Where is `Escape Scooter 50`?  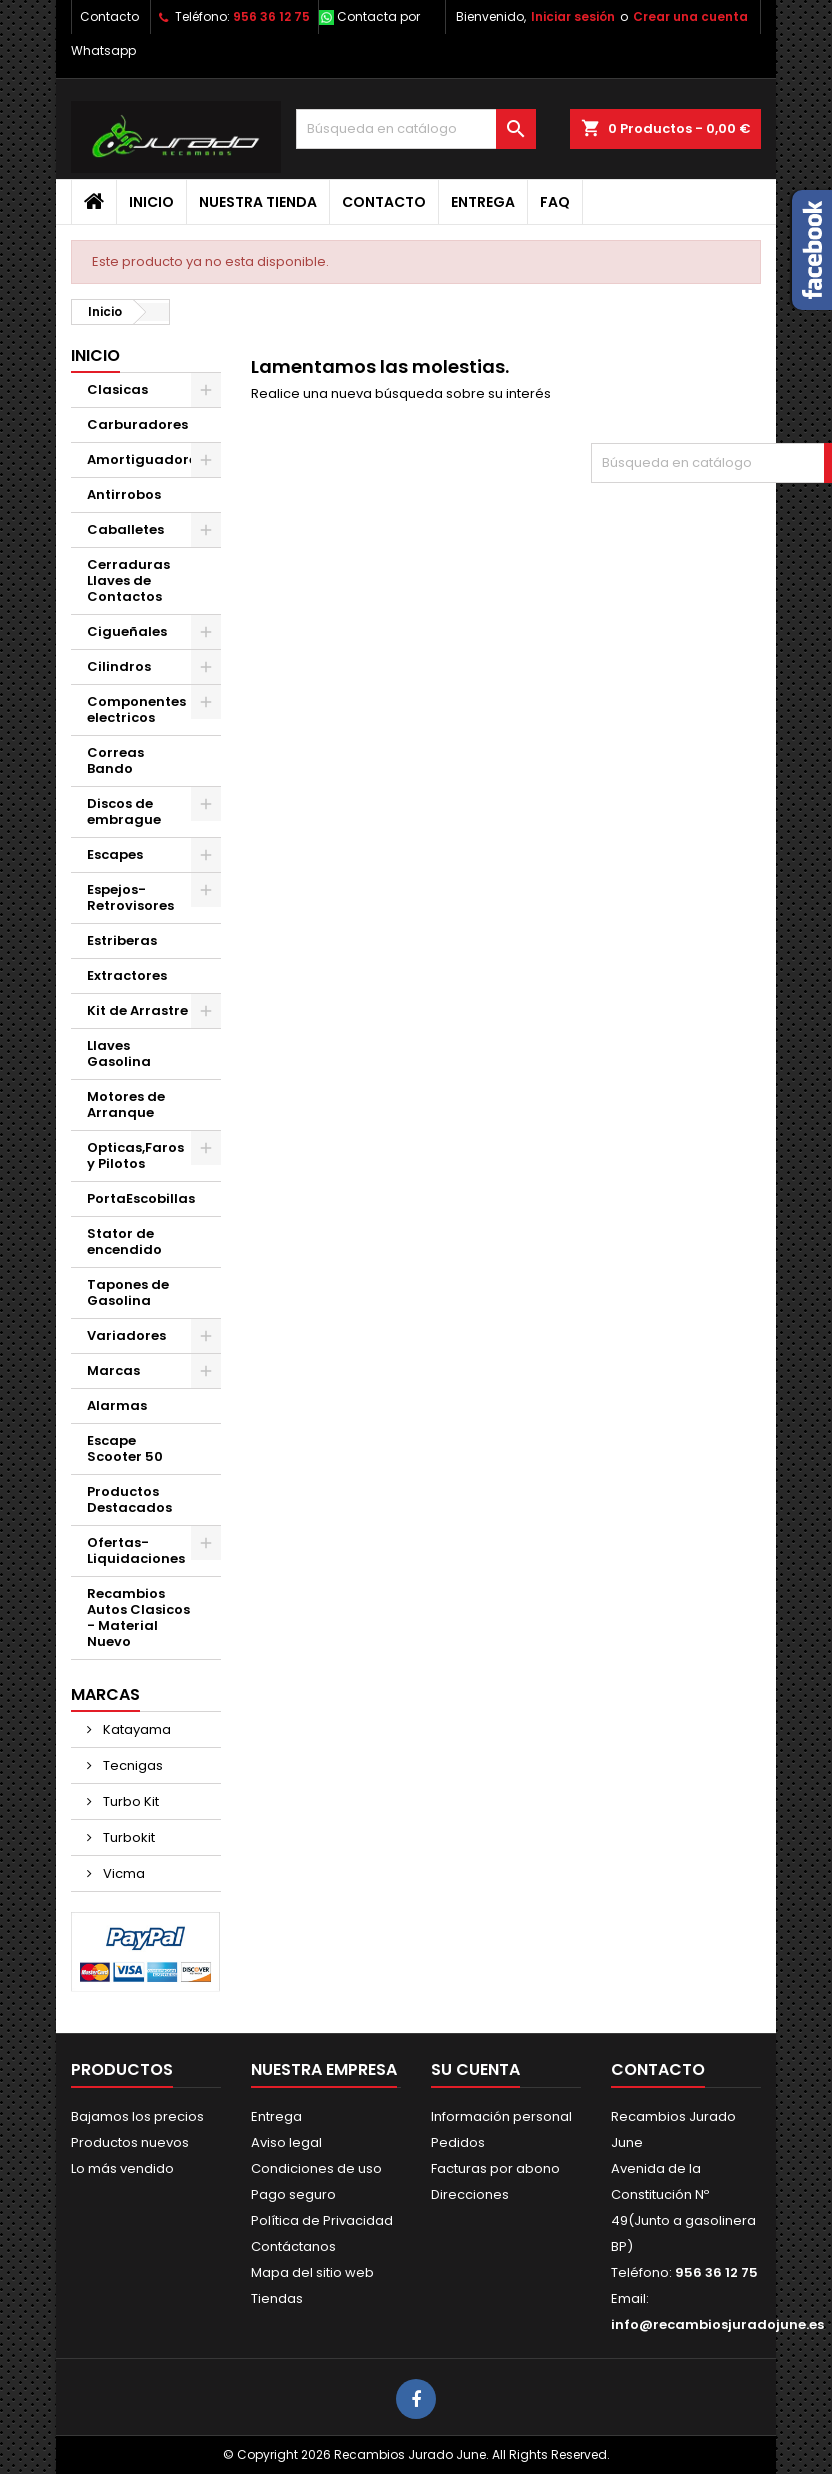
Escape Scooter 50 is located at coordinates (125, 1448).